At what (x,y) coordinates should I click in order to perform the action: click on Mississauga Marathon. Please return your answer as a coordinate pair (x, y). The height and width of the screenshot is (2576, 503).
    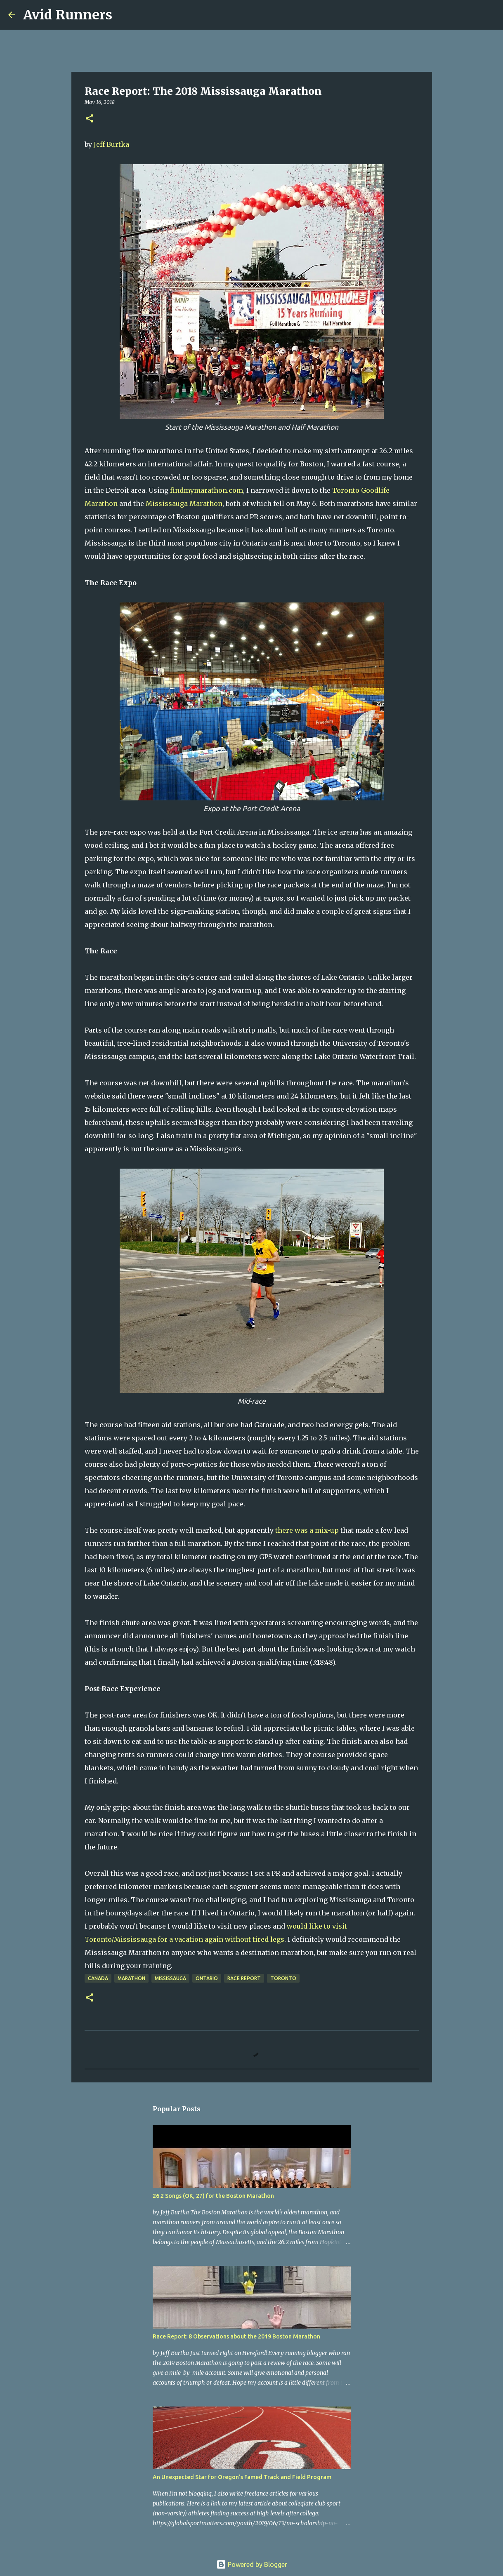
    Looking at the image, I should click on (184, 503).